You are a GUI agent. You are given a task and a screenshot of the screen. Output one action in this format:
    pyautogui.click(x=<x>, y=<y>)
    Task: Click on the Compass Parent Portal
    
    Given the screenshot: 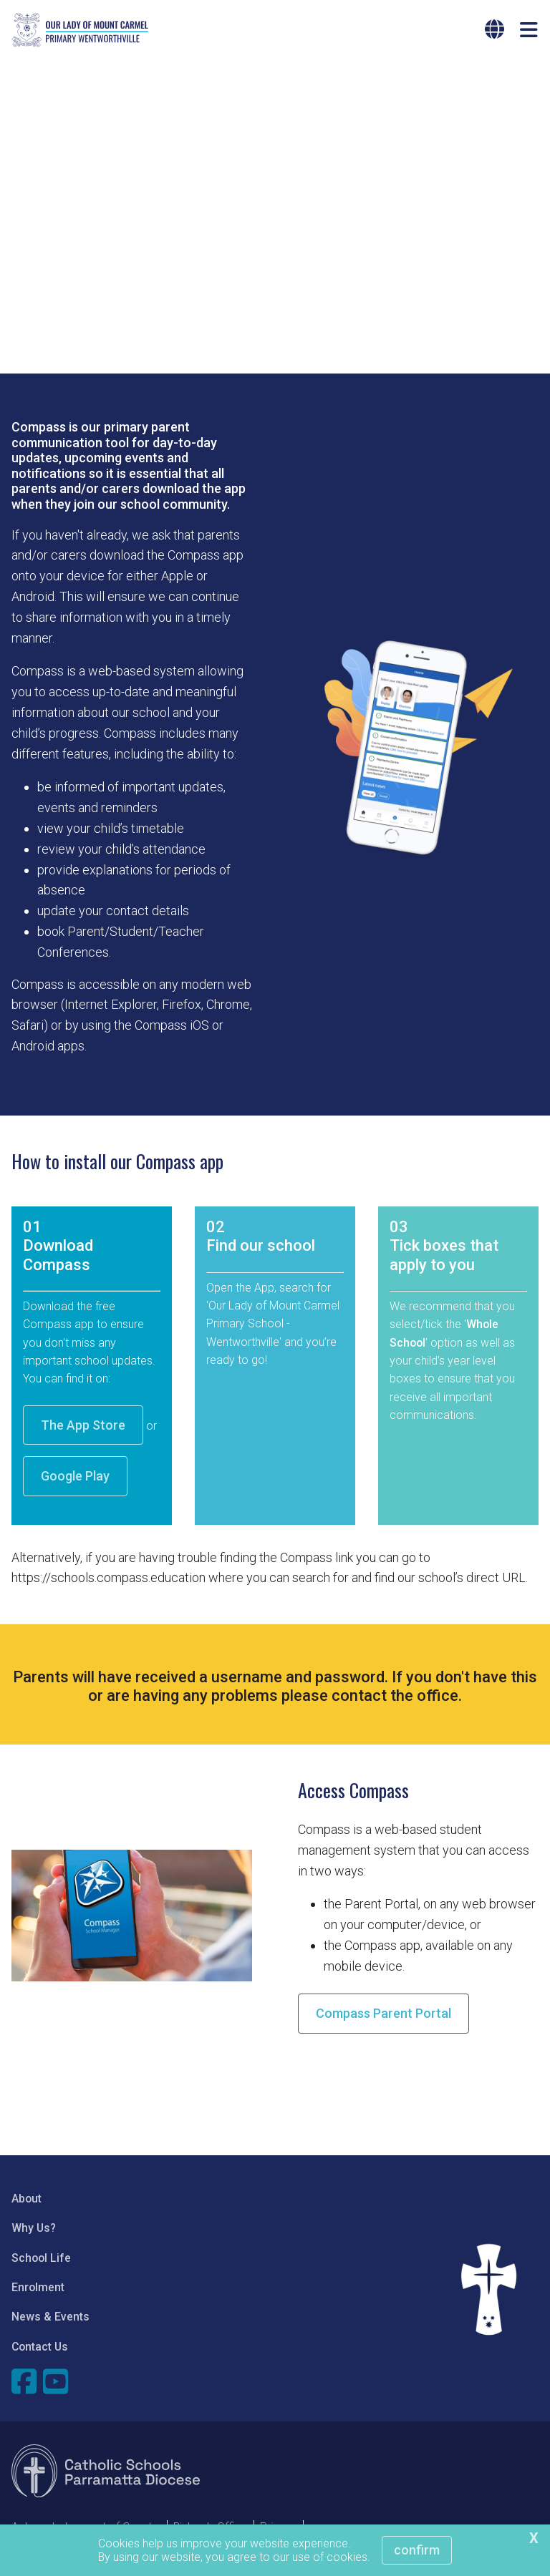 What is the action you would take?
    pyautogui.click(x=383, y=2018)
    